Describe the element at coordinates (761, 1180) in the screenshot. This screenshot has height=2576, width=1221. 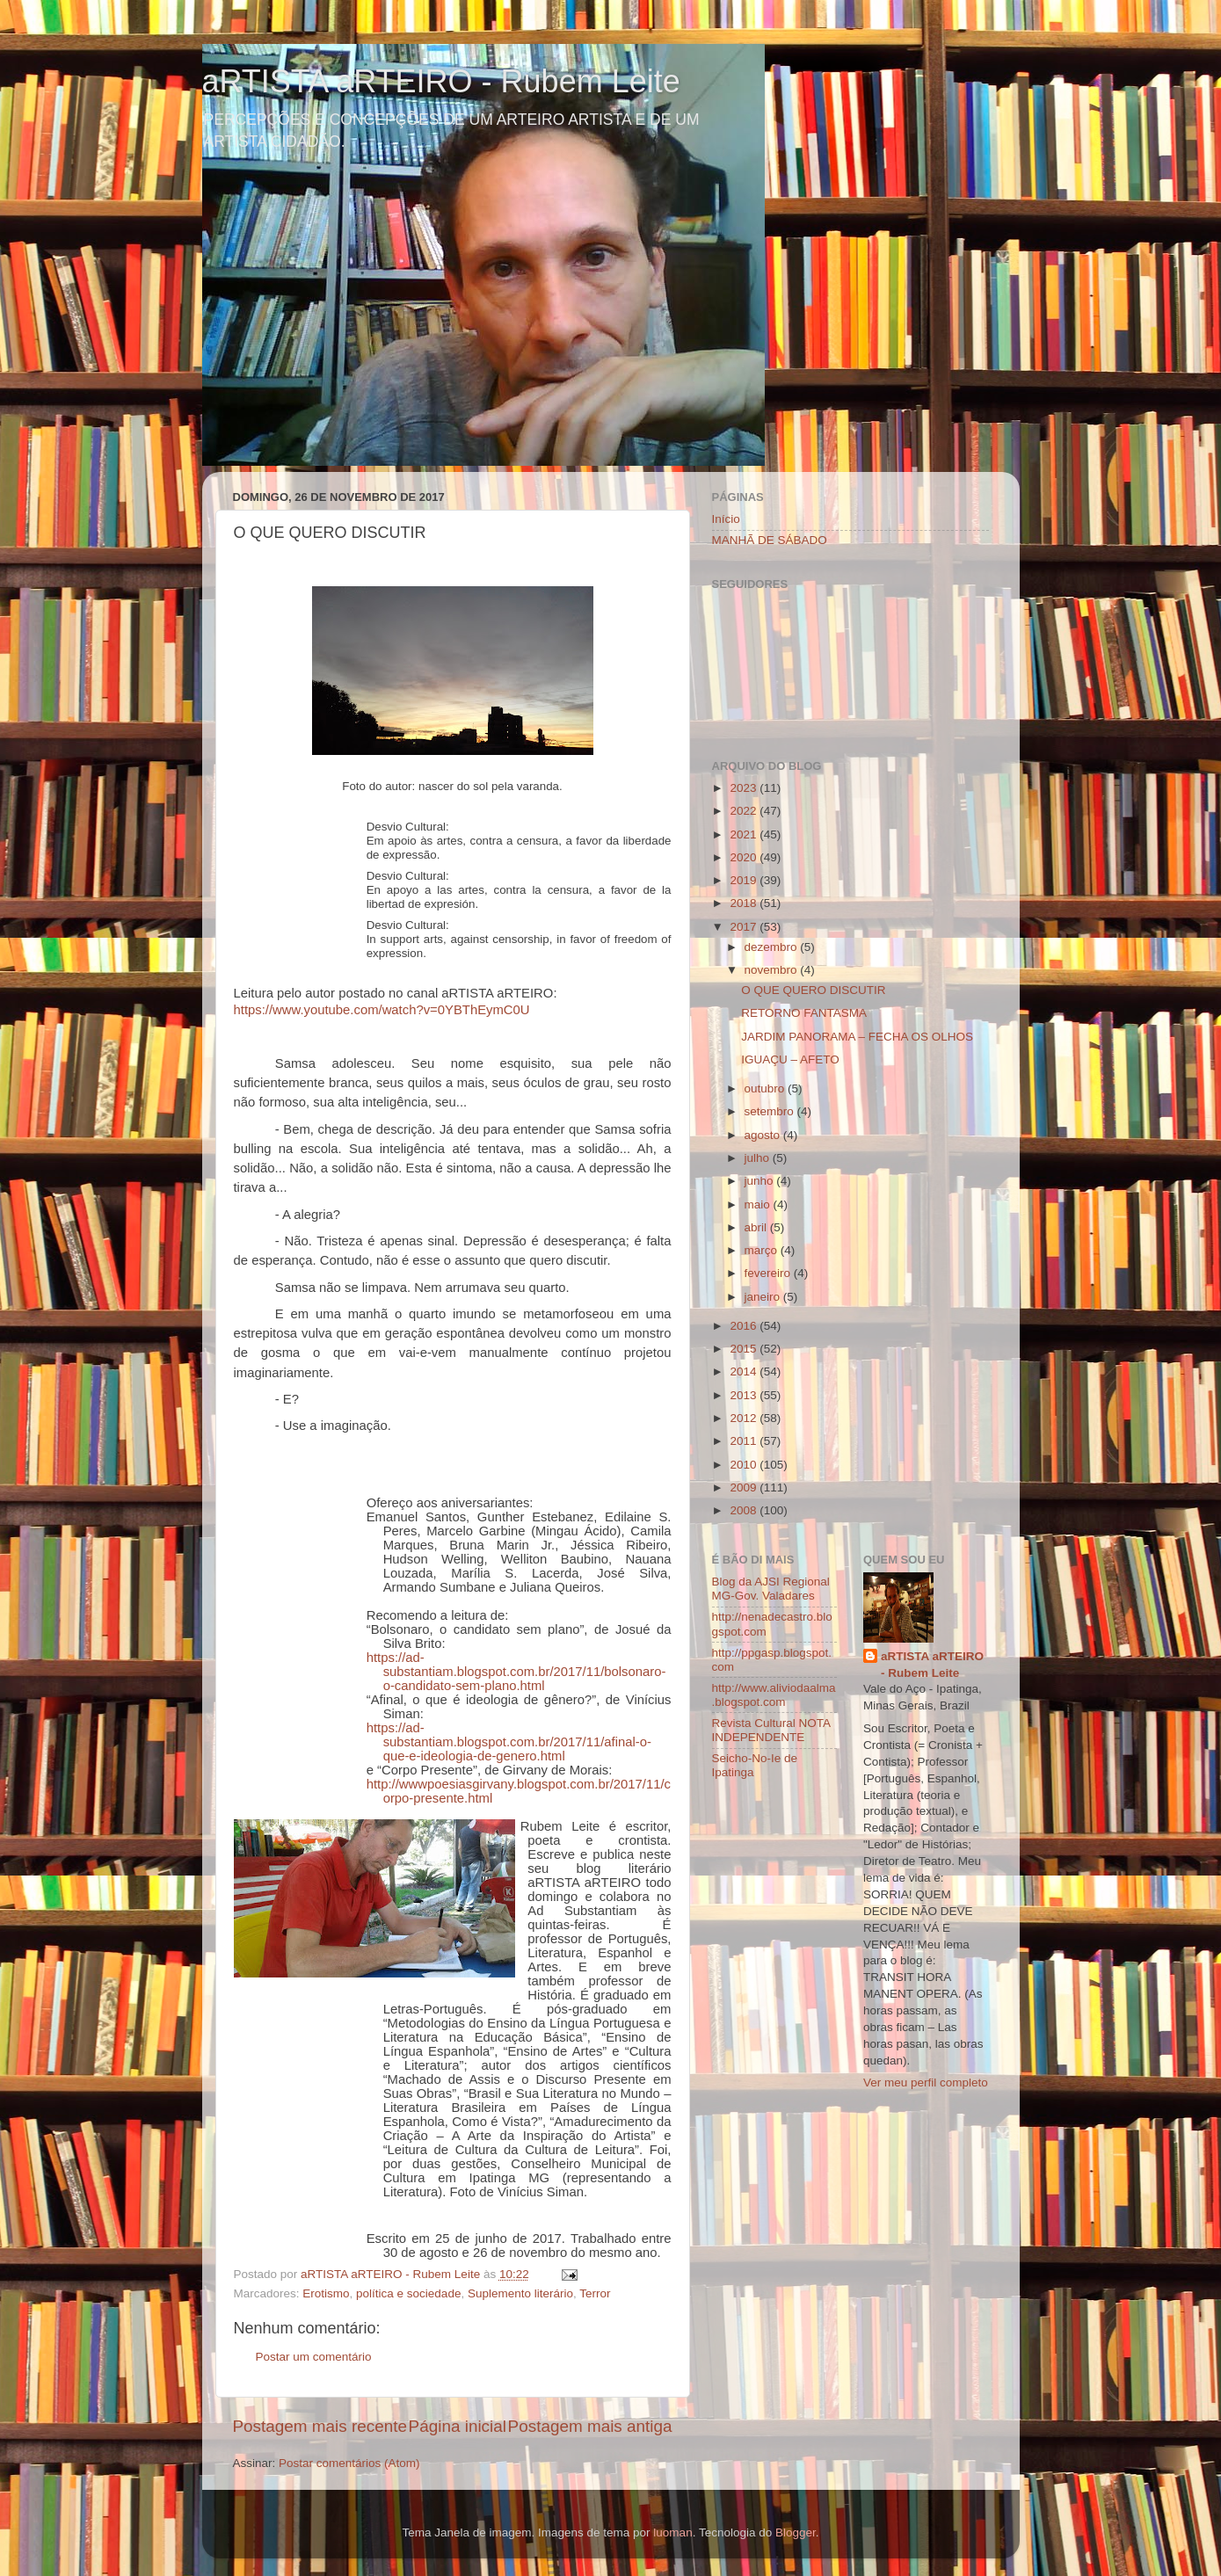
I see `junho` at that location.